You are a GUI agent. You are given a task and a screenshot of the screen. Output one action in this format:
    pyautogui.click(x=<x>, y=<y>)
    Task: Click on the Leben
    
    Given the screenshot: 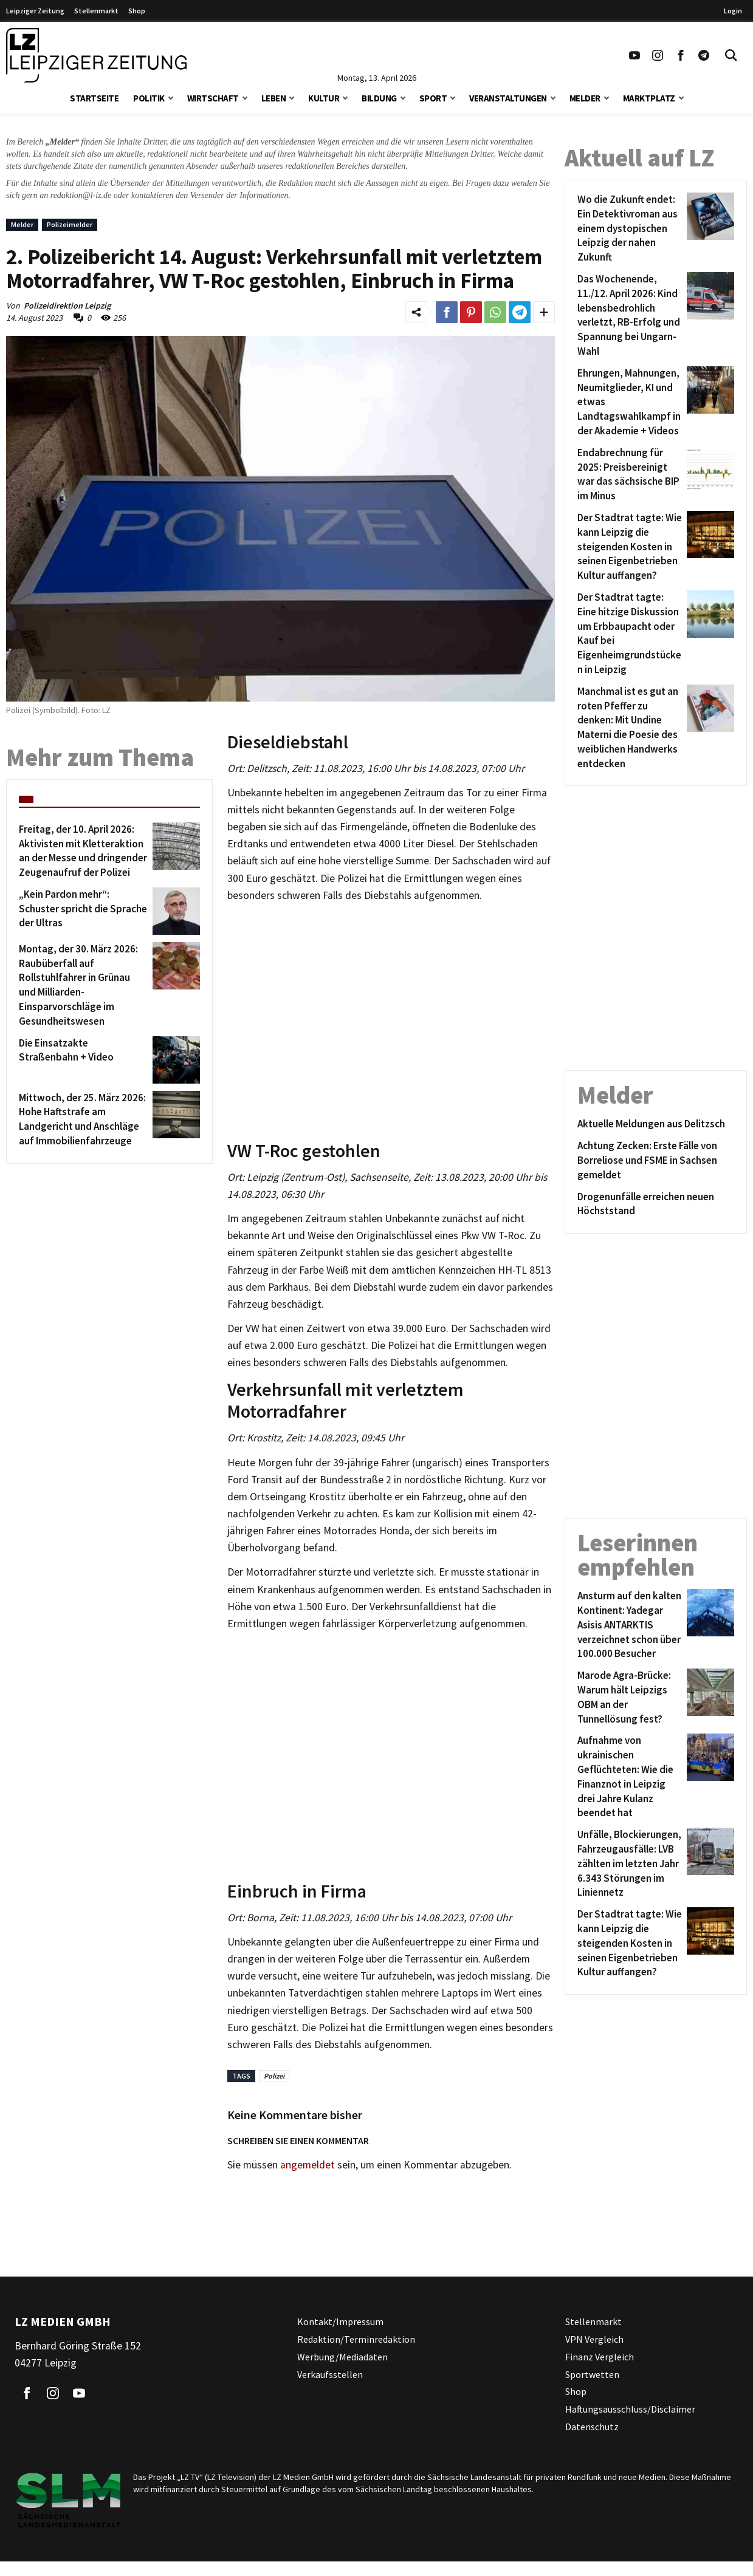 What is the action you would take?
    pyautogui.click(x=273, y=98)
    